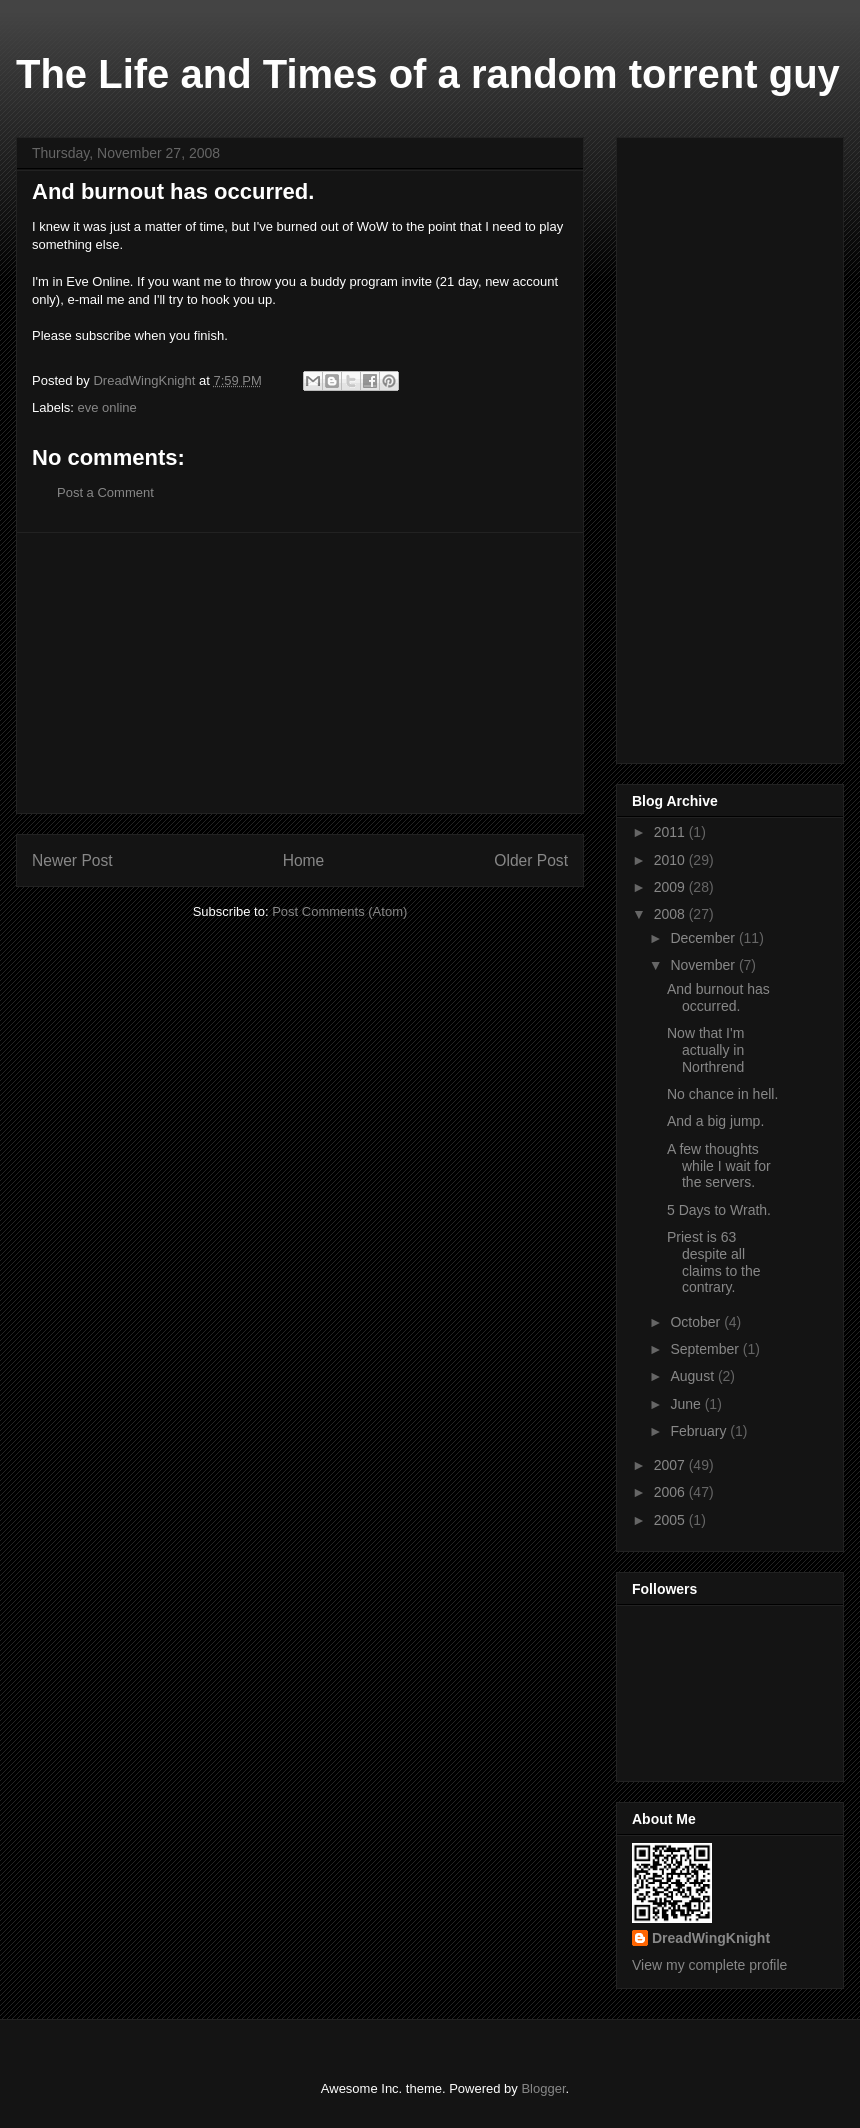  What do you see at coordinates (711, 1938) in the screenshot?
I see `DreadWingKnight` at bounding box center [711, 1938].